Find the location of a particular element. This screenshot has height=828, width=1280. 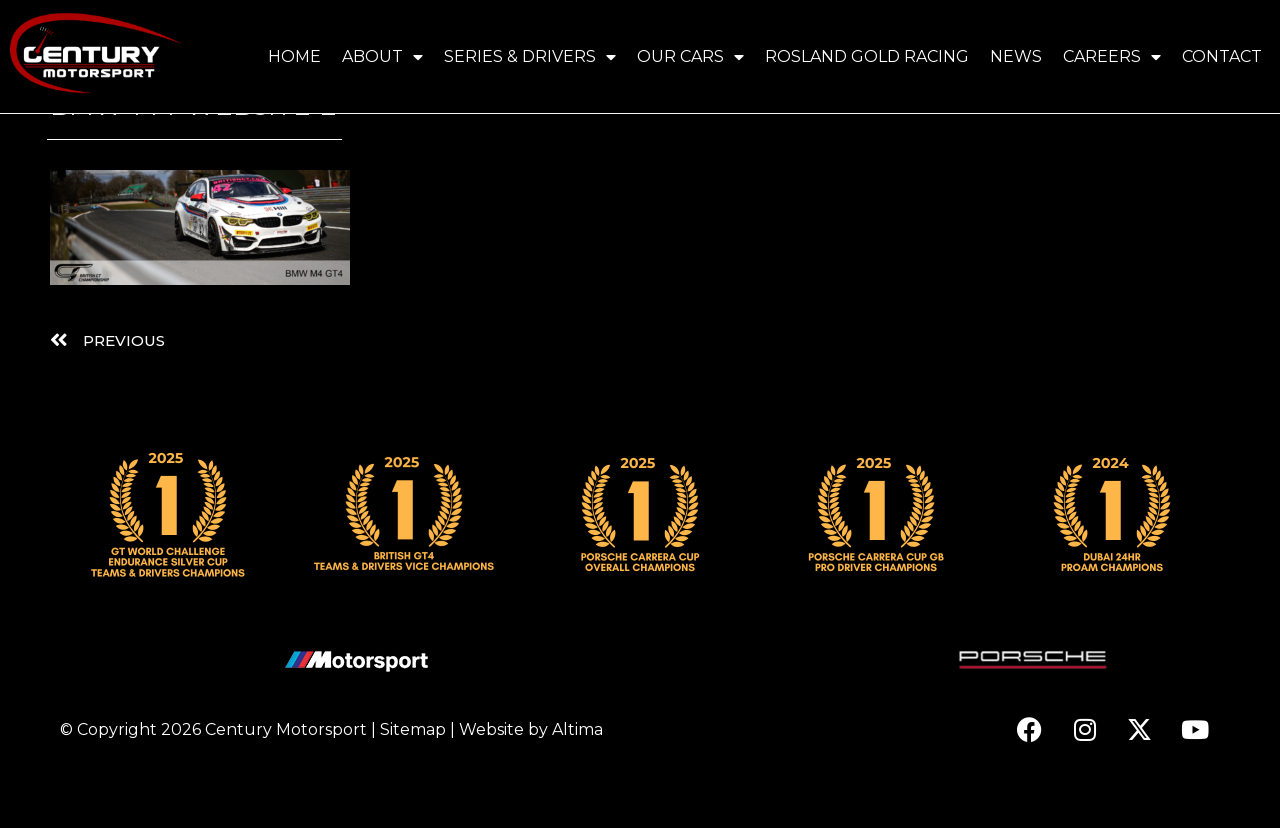

Home is located at coordinates (294, 56).